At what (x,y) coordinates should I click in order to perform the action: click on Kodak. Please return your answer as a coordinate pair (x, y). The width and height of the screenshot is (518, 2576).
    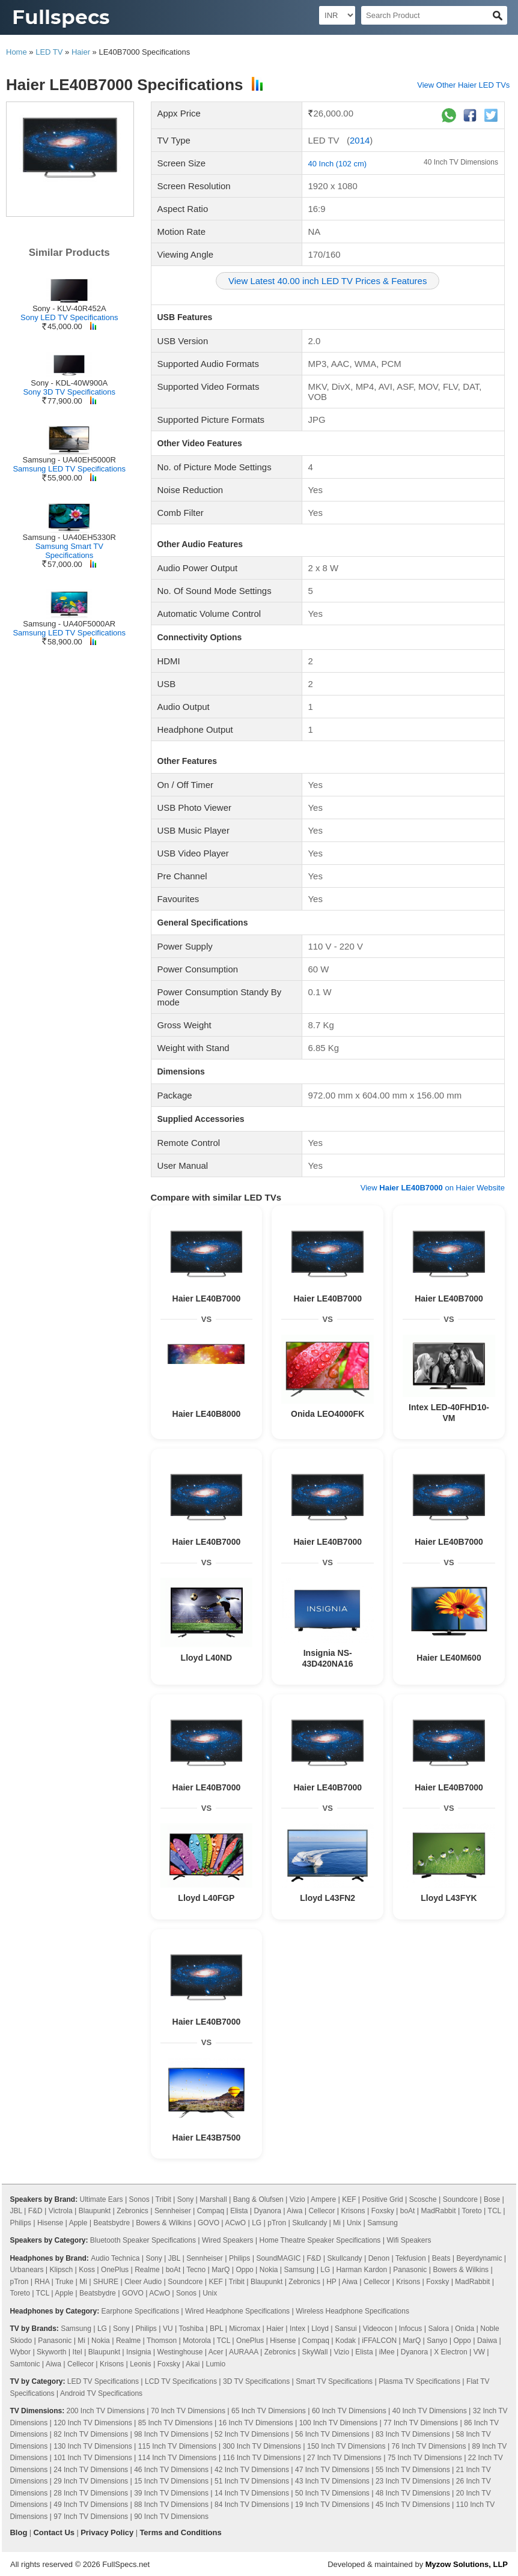
    Looking at the image, I should click on (345, 2340).